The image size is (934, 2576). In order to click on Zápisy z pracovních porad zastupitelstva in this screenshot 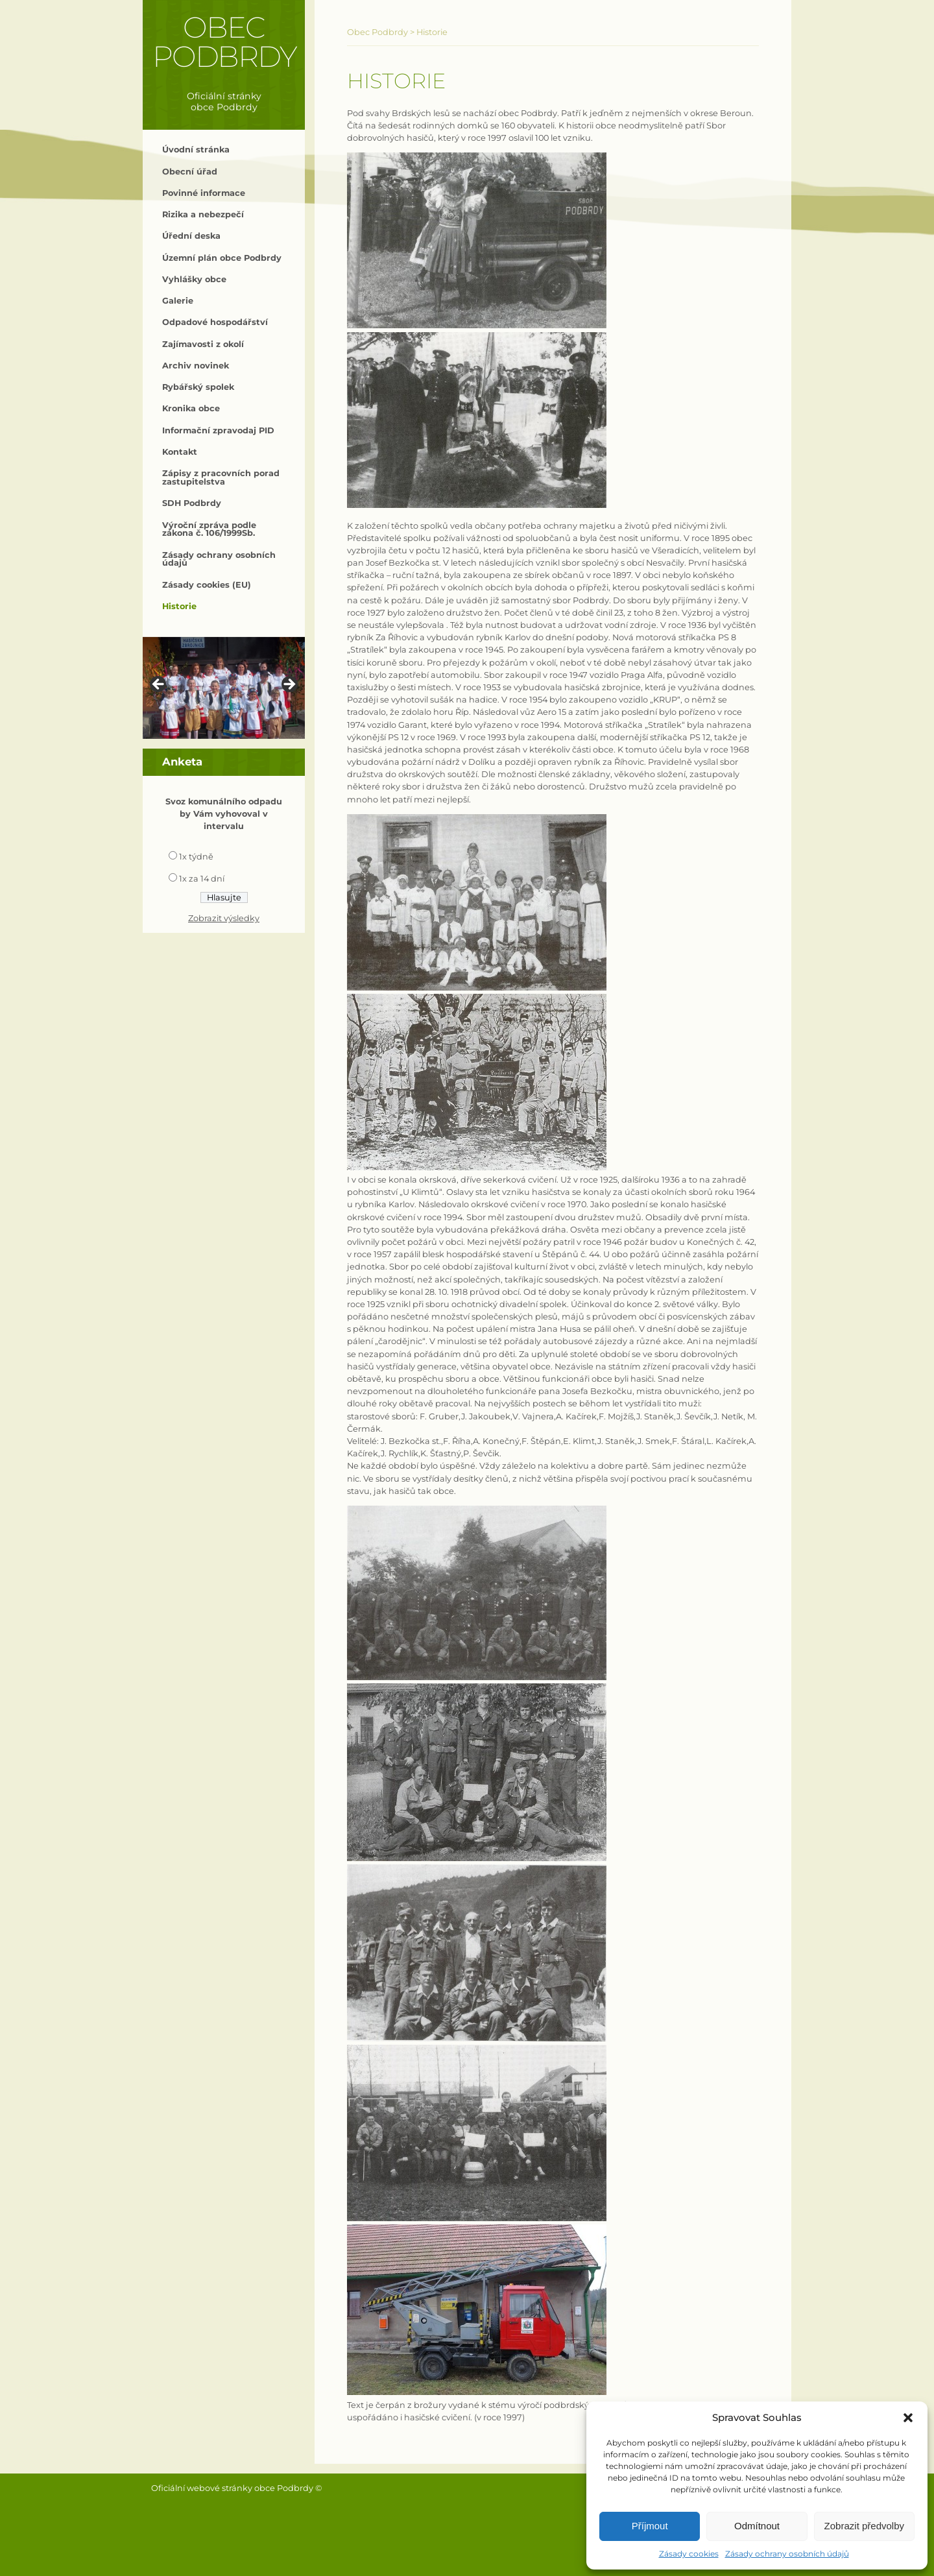, I will do `click(221, 477)`.